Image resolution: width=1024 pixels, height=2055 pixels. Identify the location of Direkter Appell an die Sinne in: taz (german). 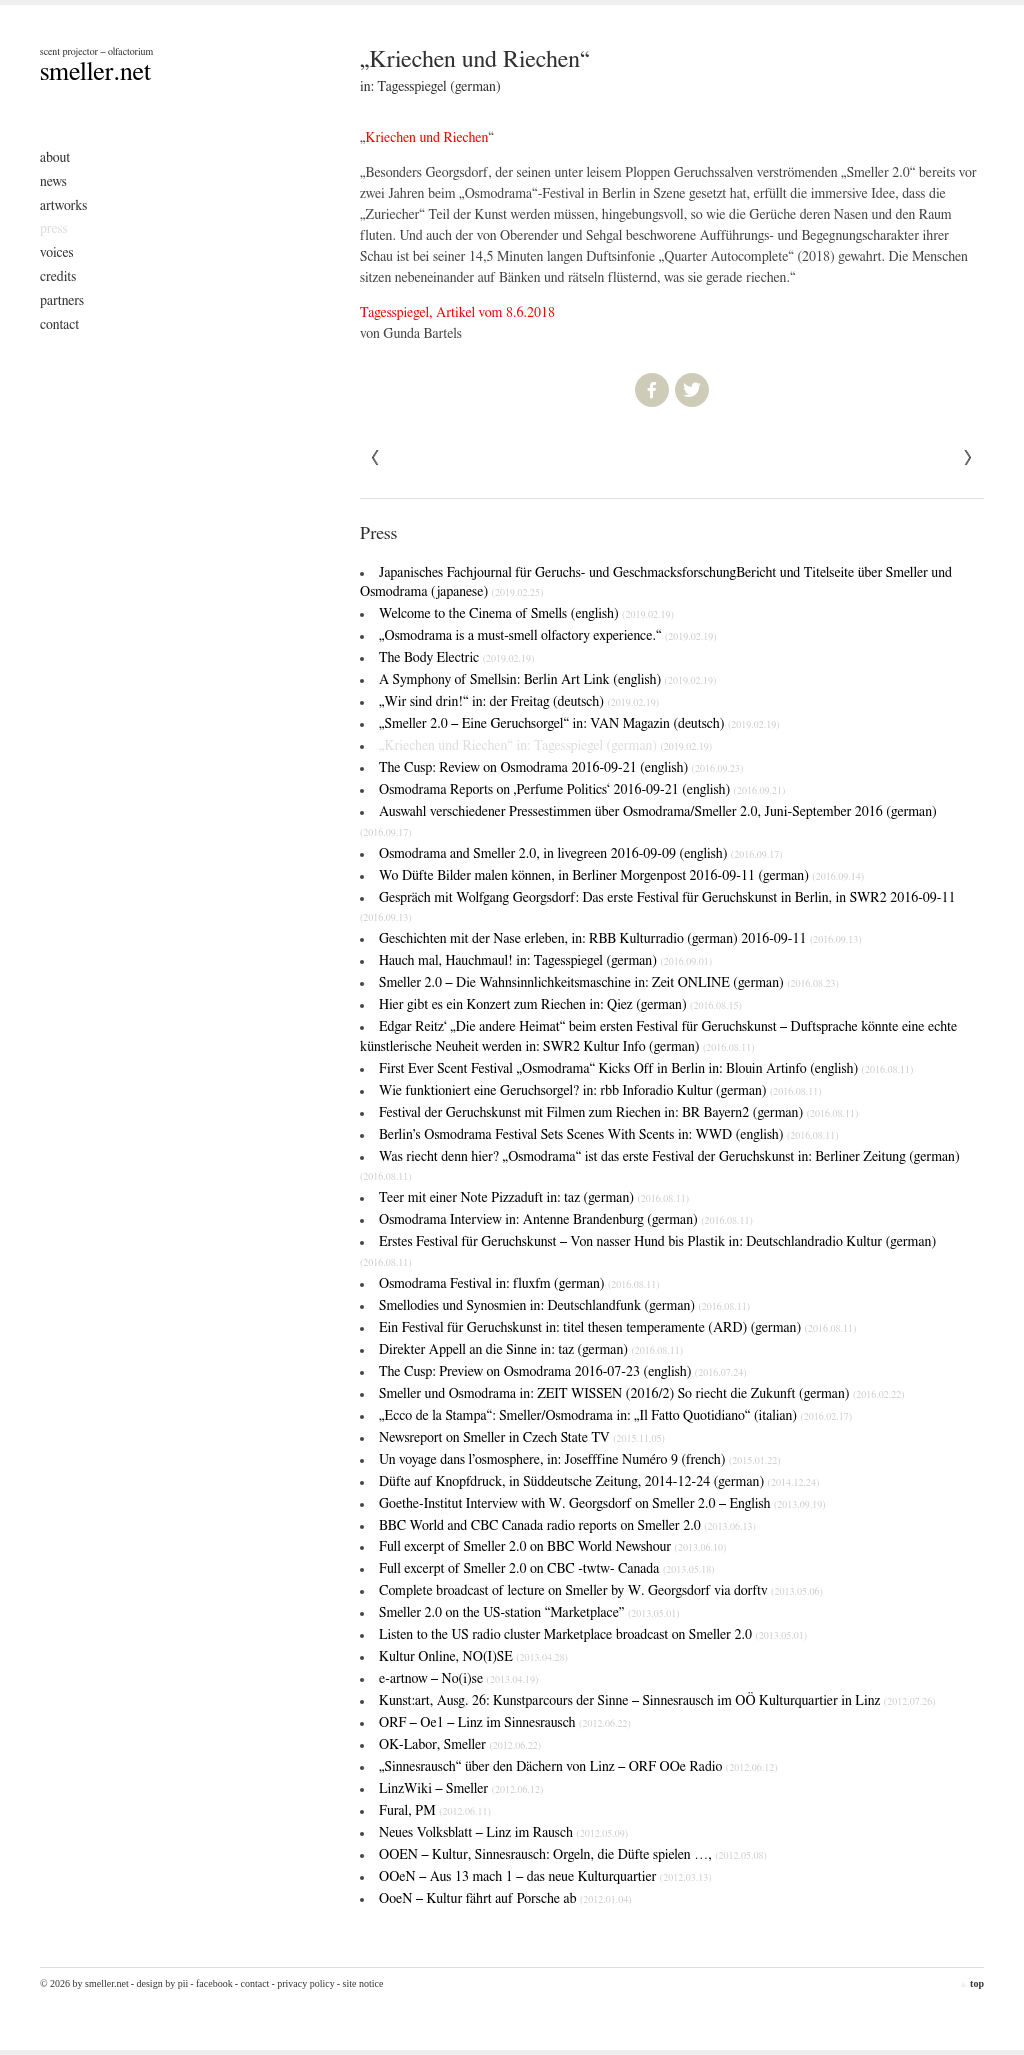
(531, 1350).